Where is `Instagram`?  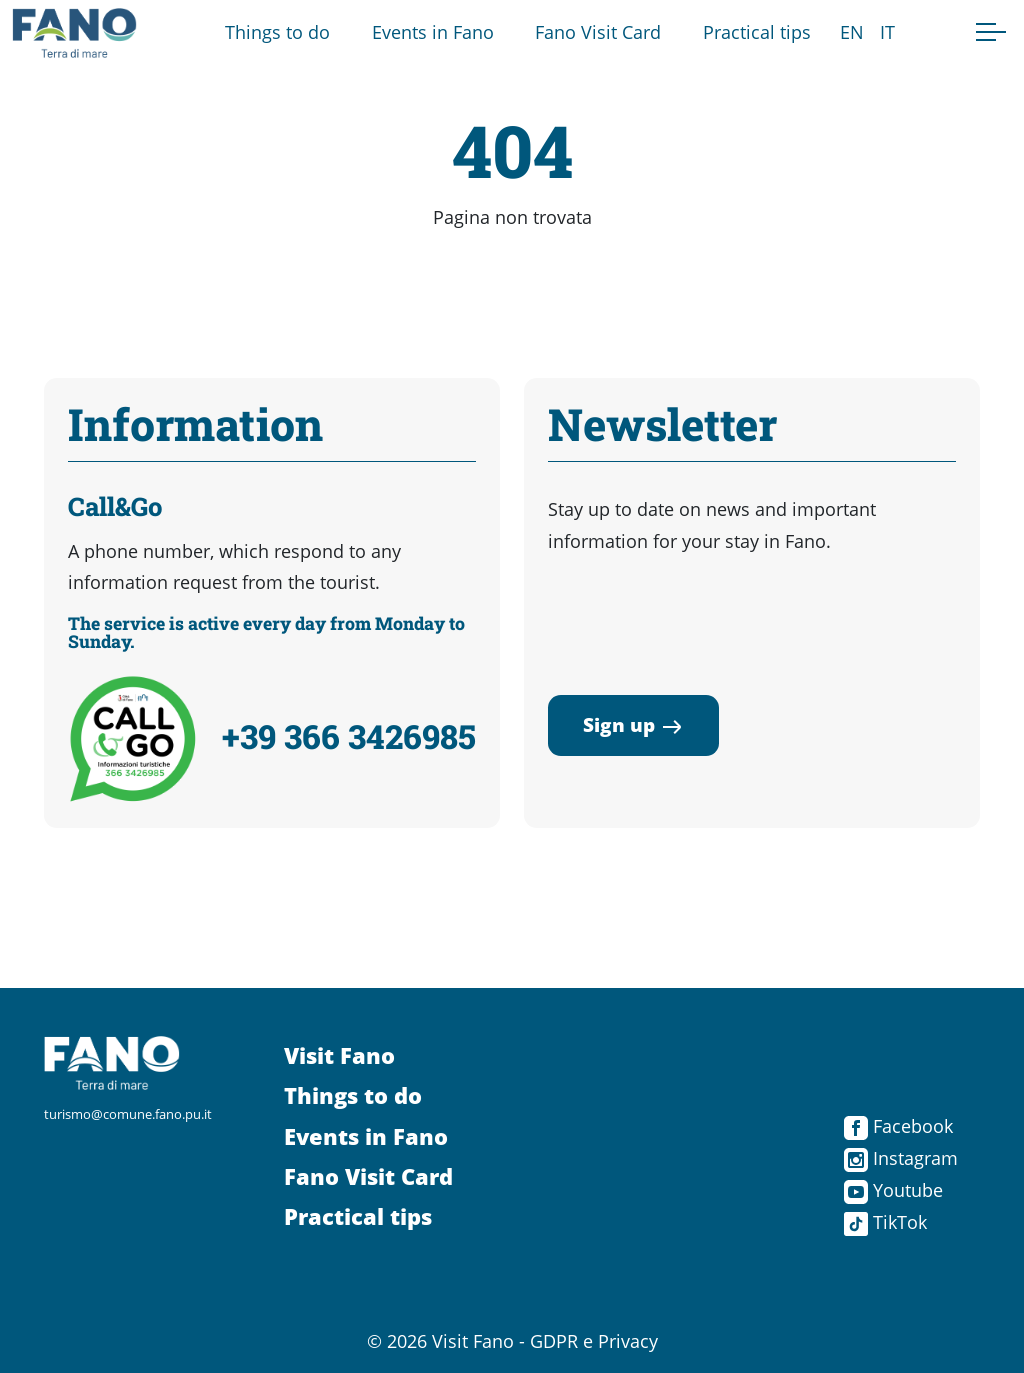
Instagram is located at coordinates (901, 1158).